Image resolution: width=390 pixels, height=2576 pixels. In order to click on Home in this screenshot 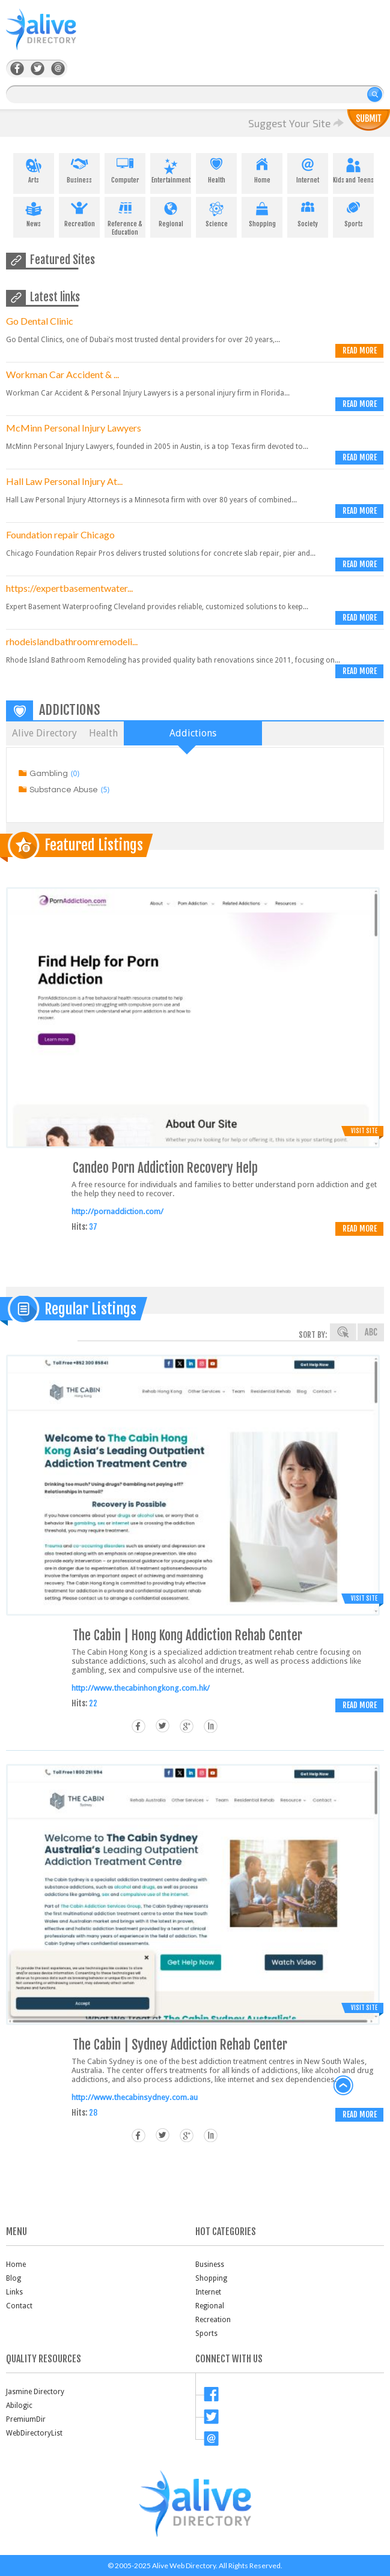, I will do `click(262, 168)`.